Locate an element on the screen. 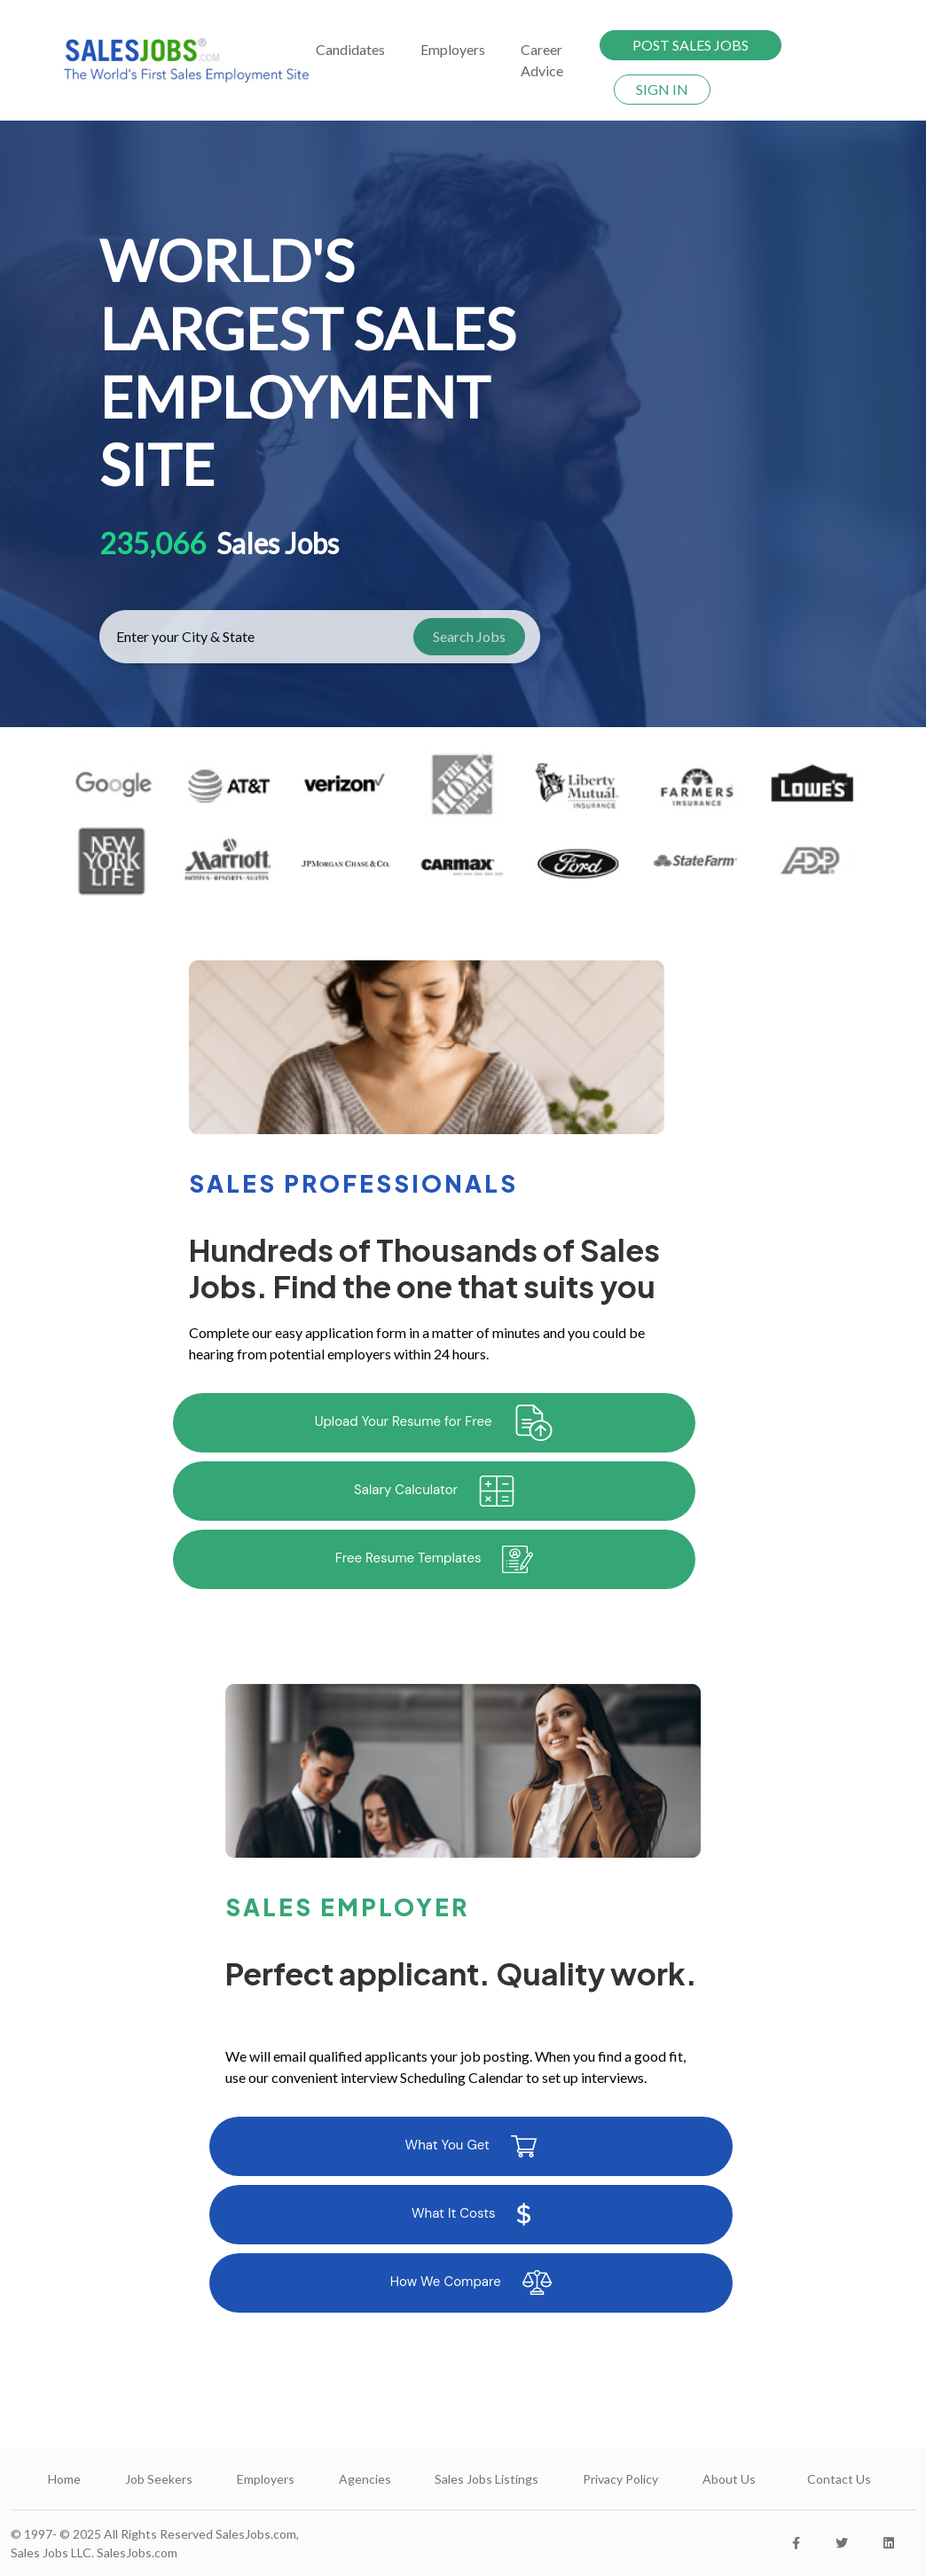  Search Jobs is located at coordinates (469, 636).